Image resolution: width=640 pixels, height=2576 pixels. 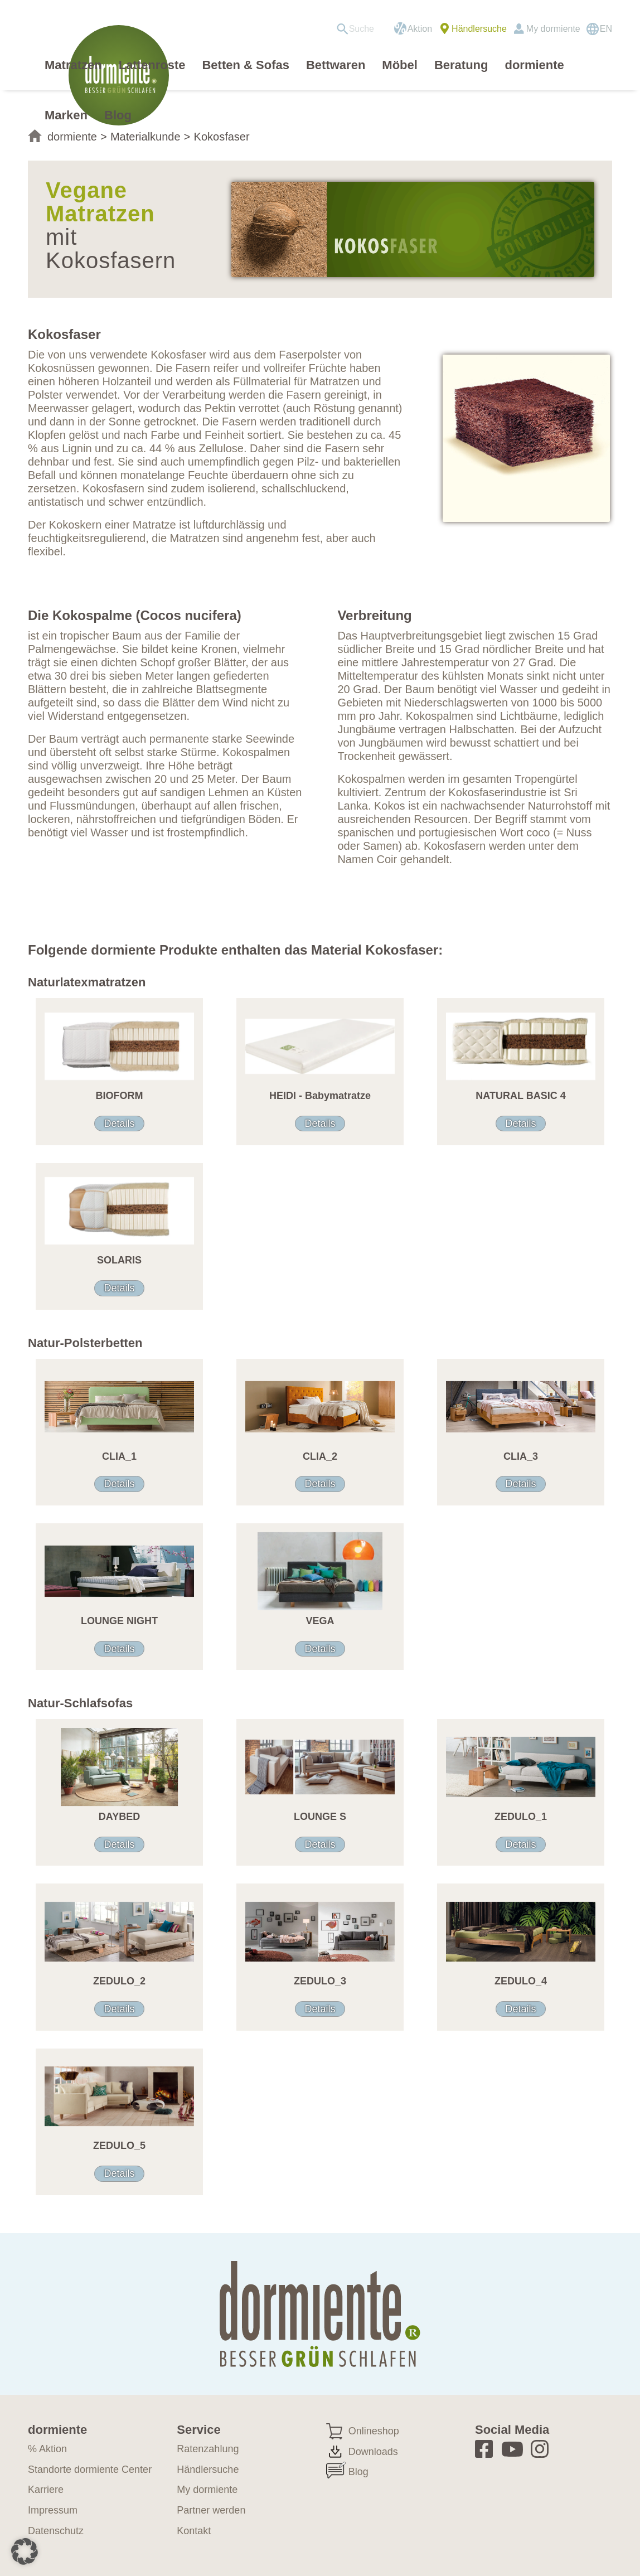 I want to click on Downloads, so click(x=373, y=2451).